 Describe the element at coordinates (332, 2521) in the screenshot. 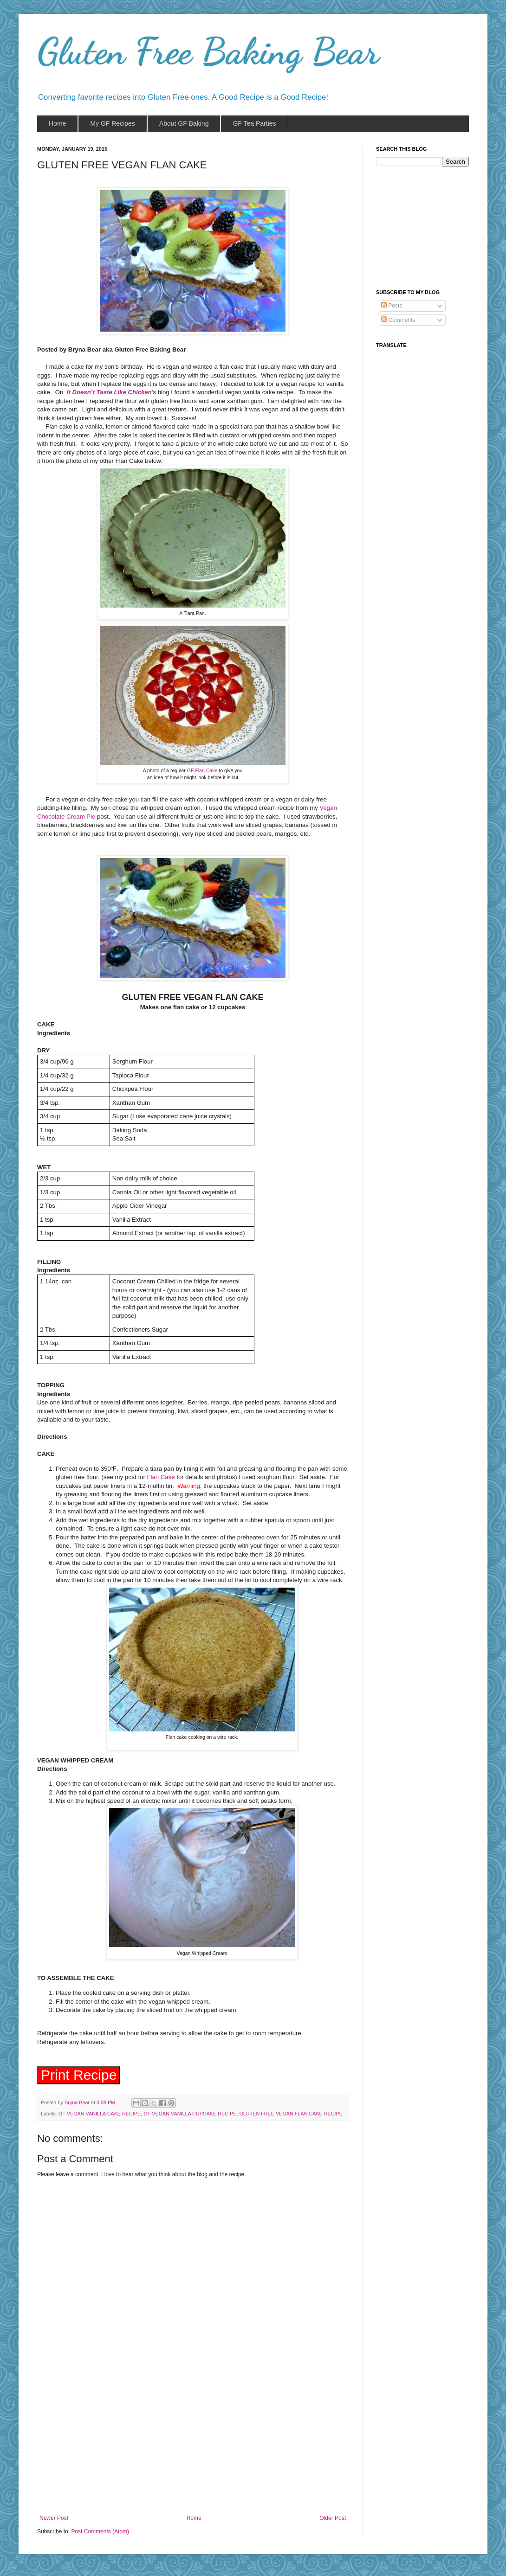

I see `Older Post` at that location.